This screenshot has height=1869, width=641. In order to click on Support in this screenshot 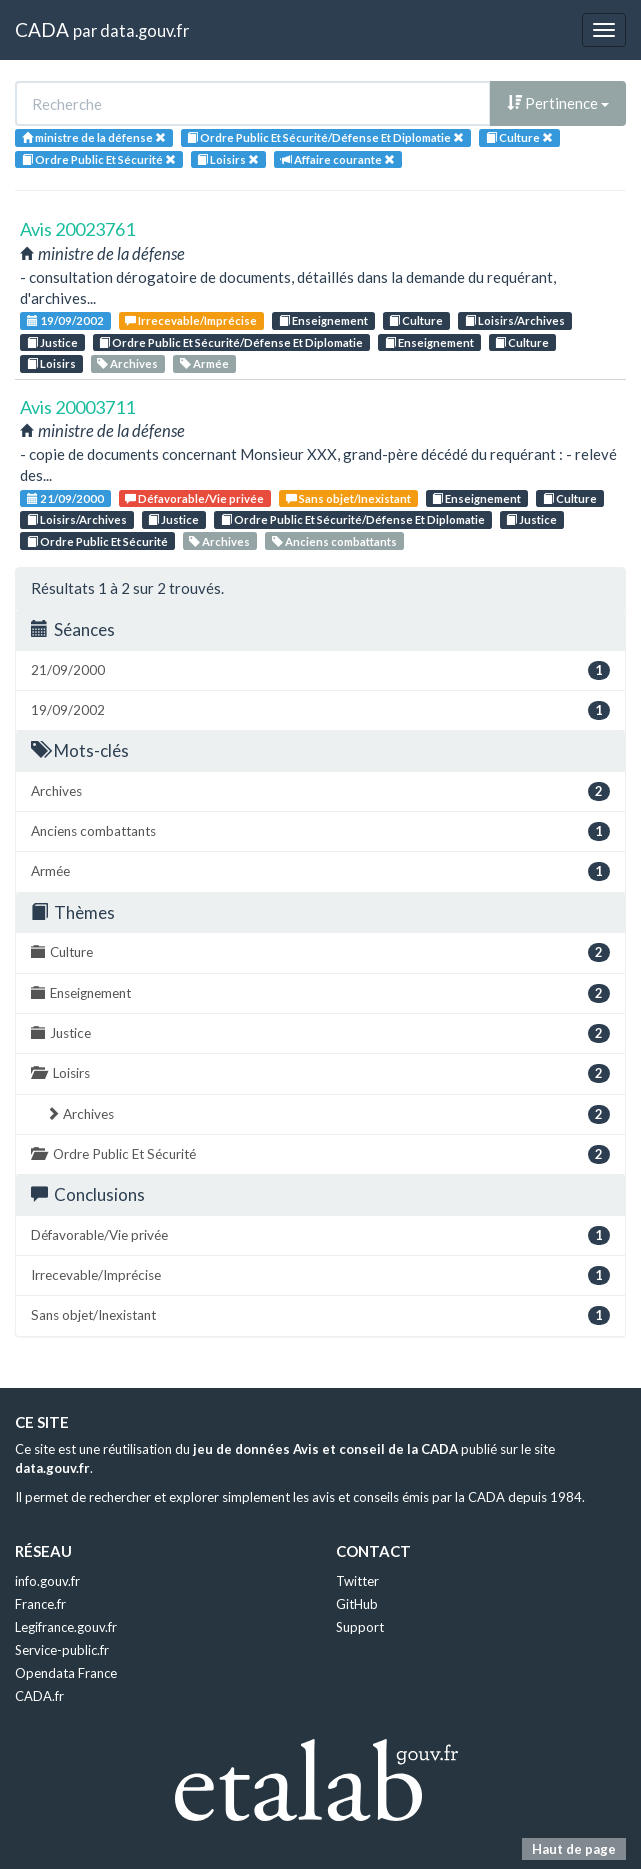, I will do `click(360, 1627)`.